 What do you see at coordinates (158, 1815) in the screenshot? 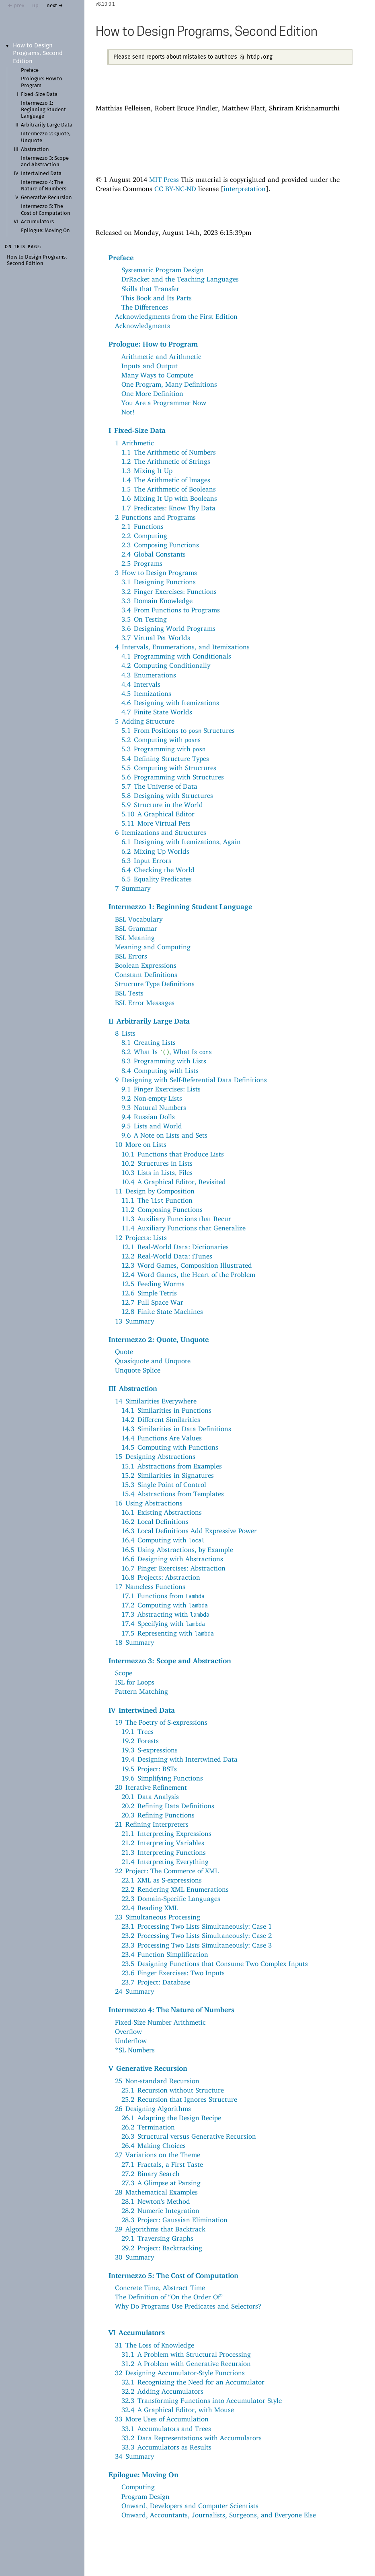
I see `20.3Refining Functions` at bounding box center [158, 1815].